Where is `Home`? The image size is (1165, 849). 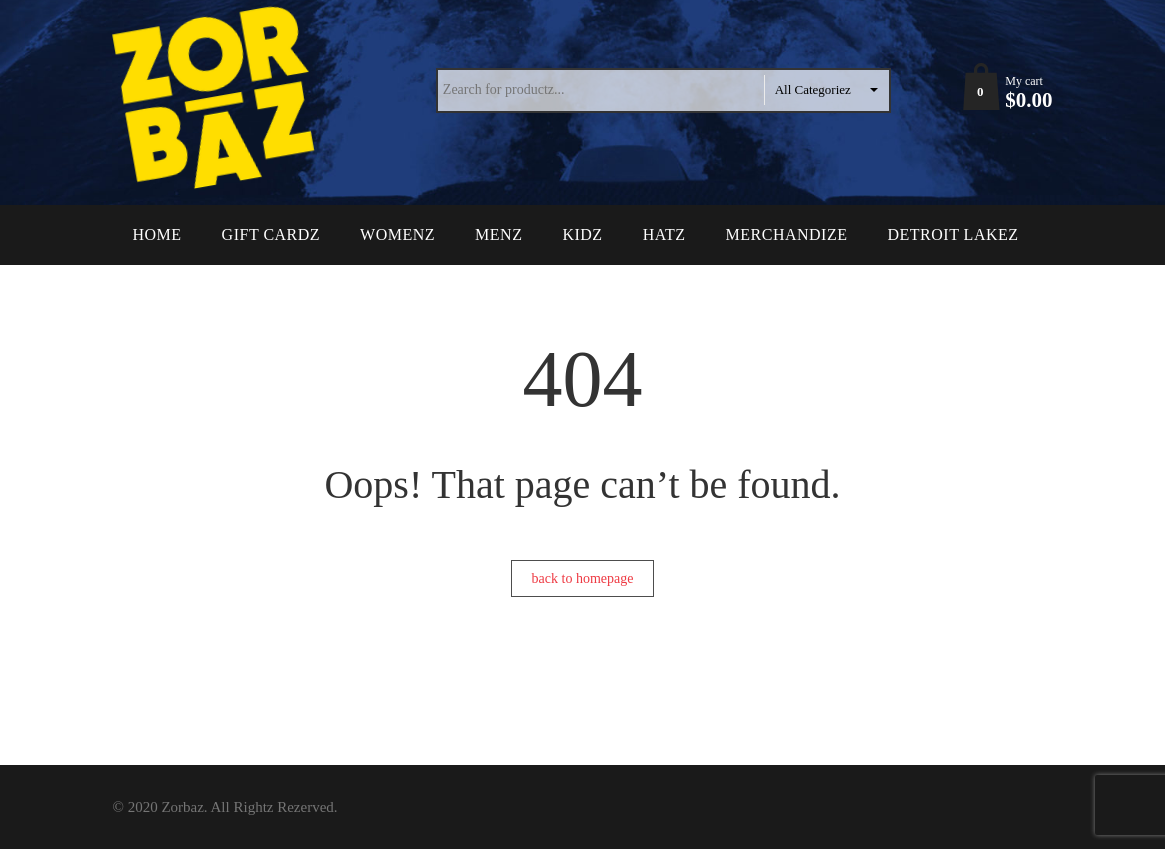 Home is located at coordinates (157, 234).